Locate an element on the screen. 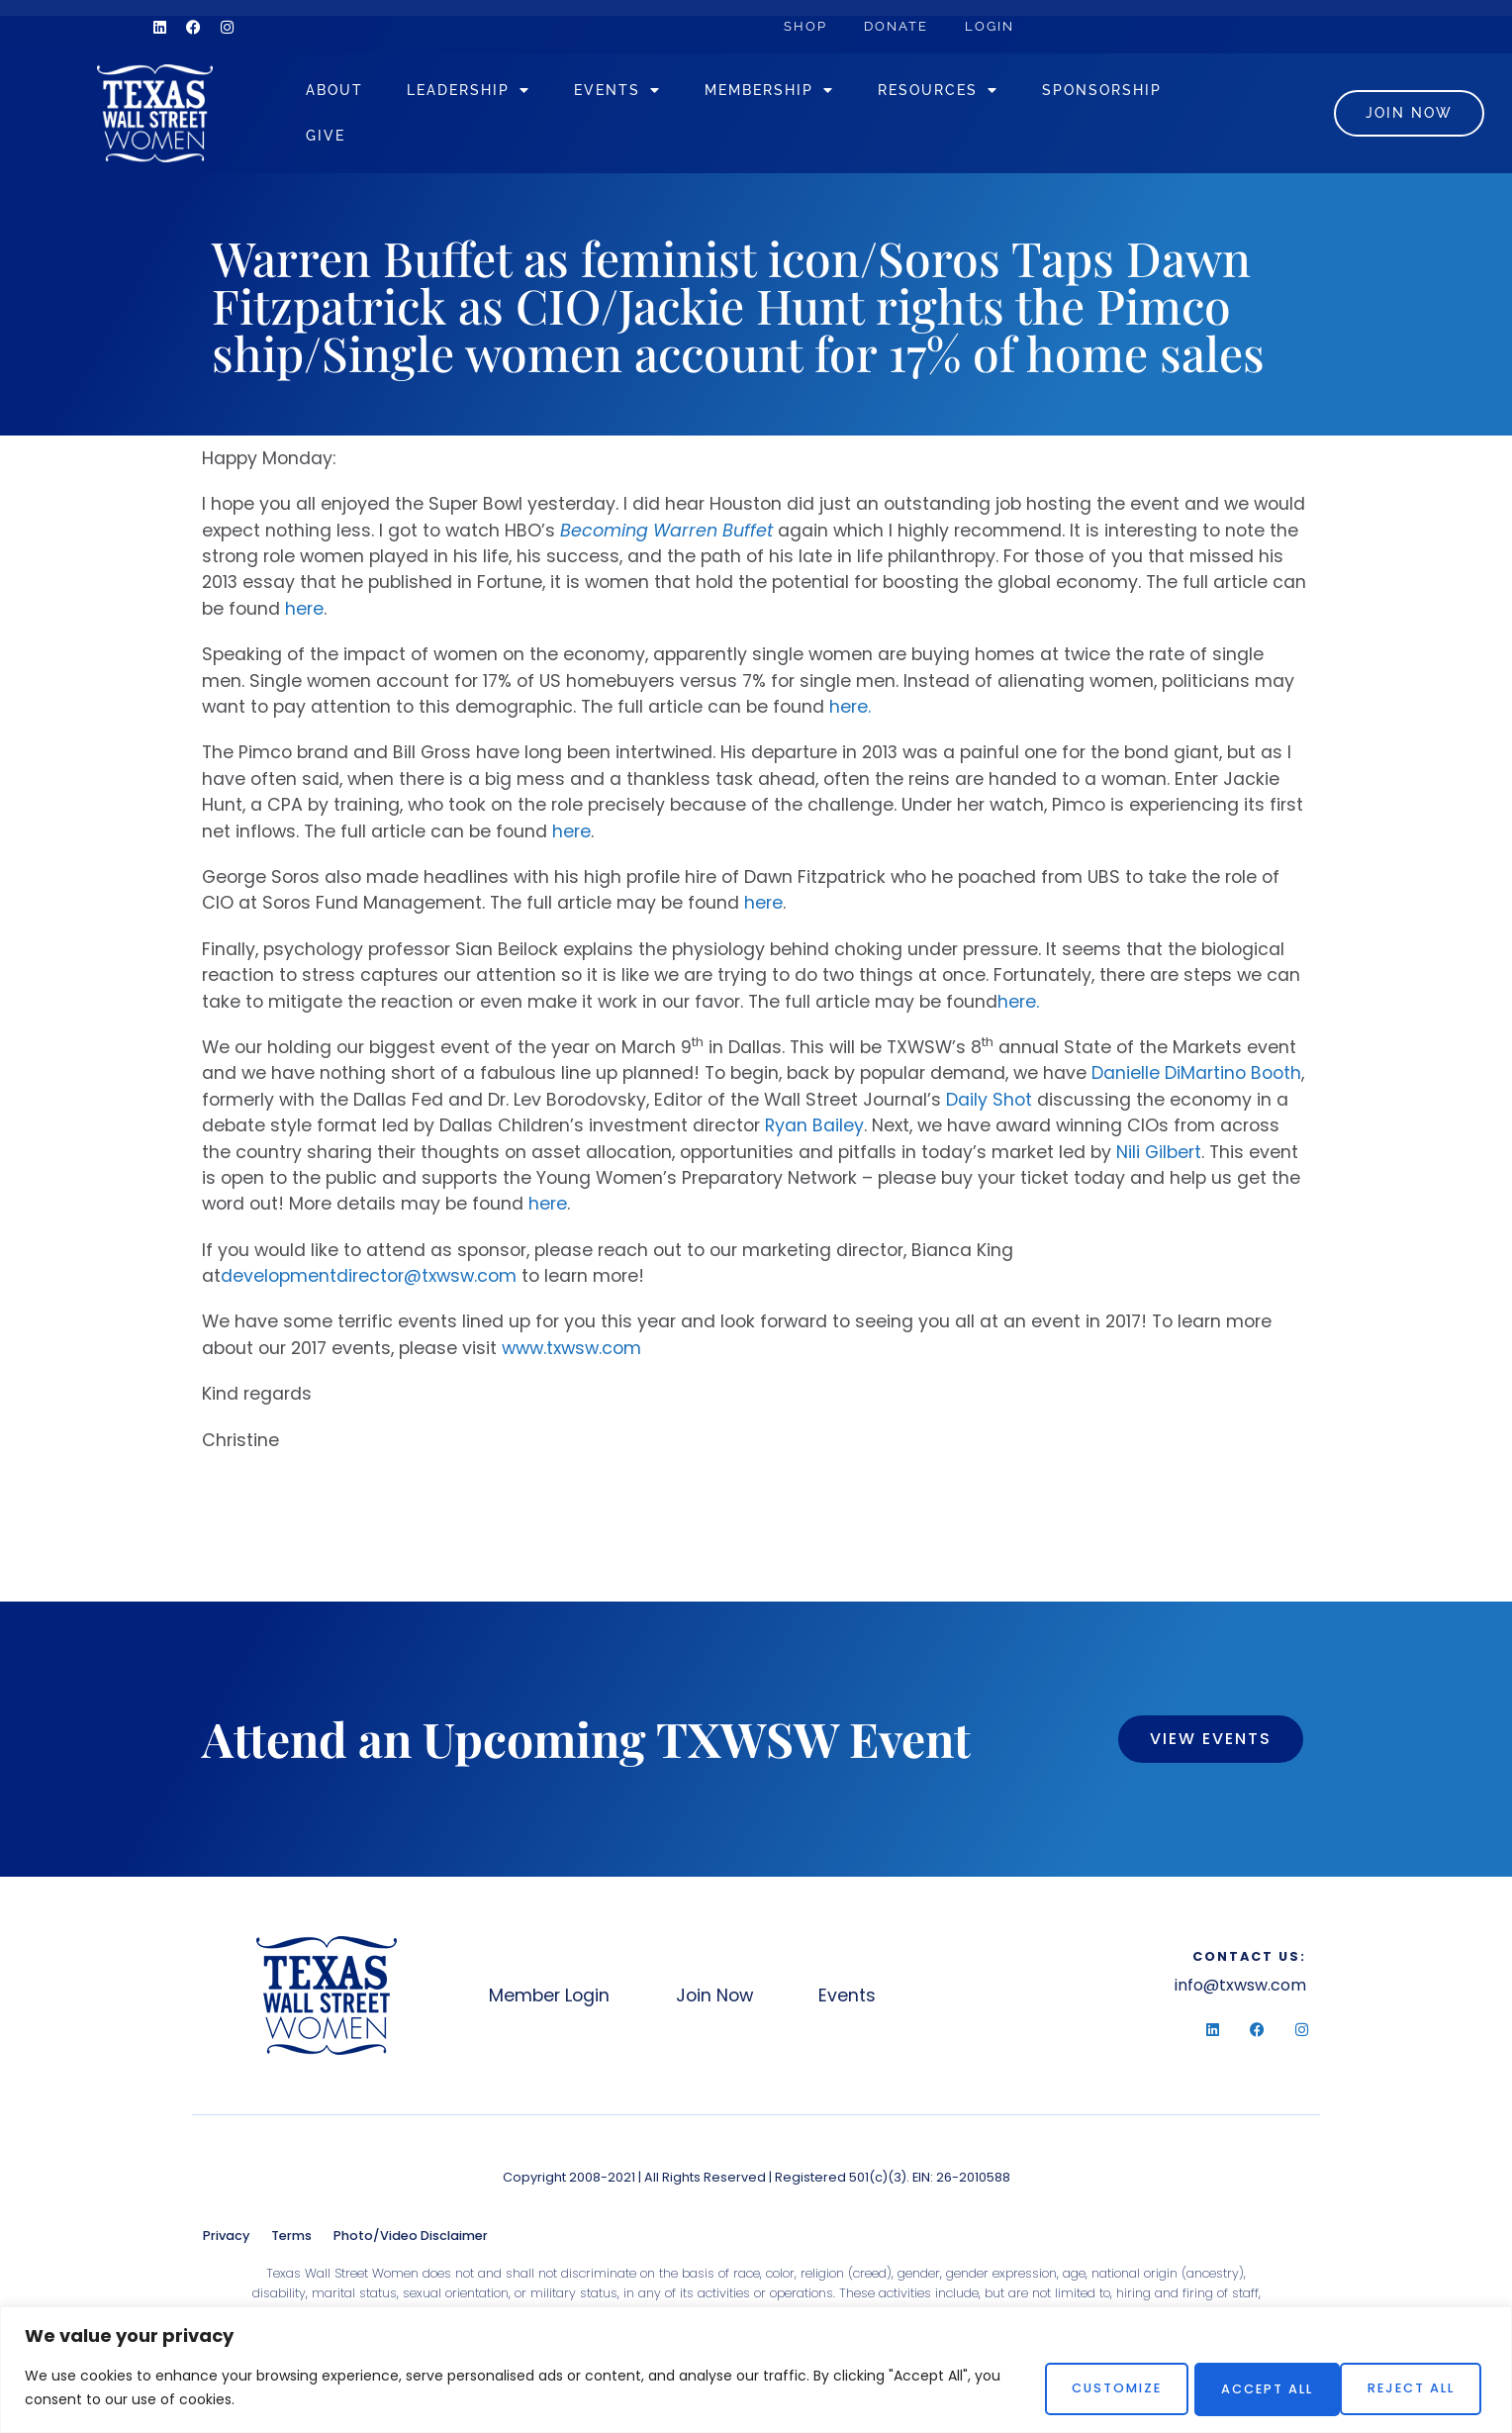 This screenshot has width=1512, height=2433. Member Login is located at coordinates (550, 2003).